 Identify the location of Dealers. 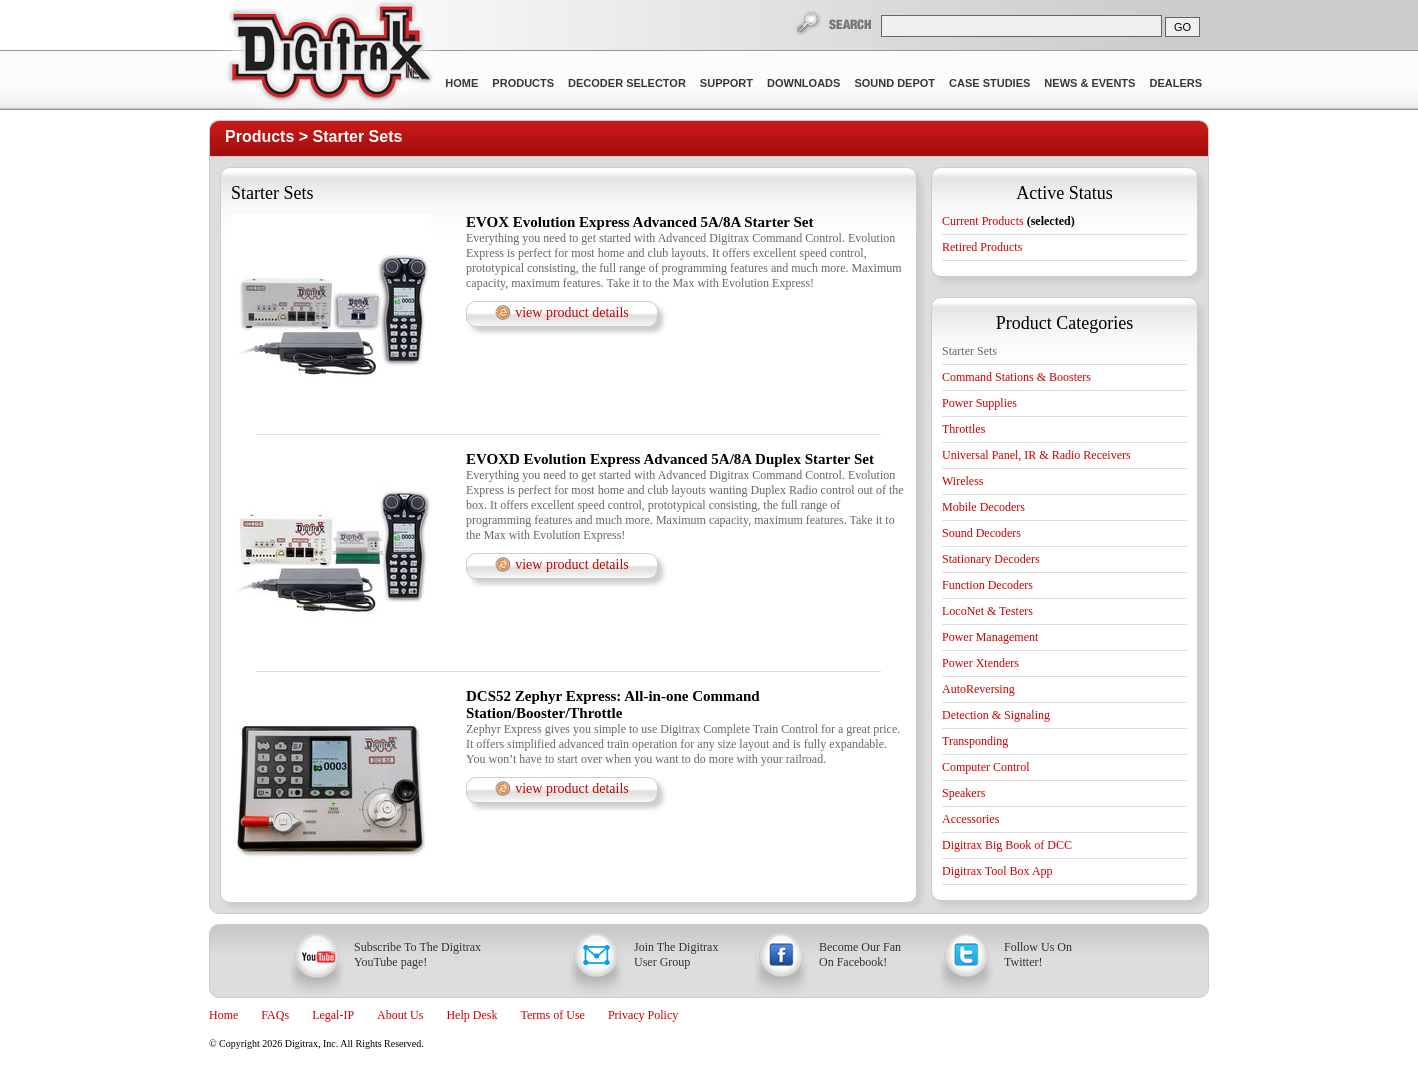
(1175, 83).